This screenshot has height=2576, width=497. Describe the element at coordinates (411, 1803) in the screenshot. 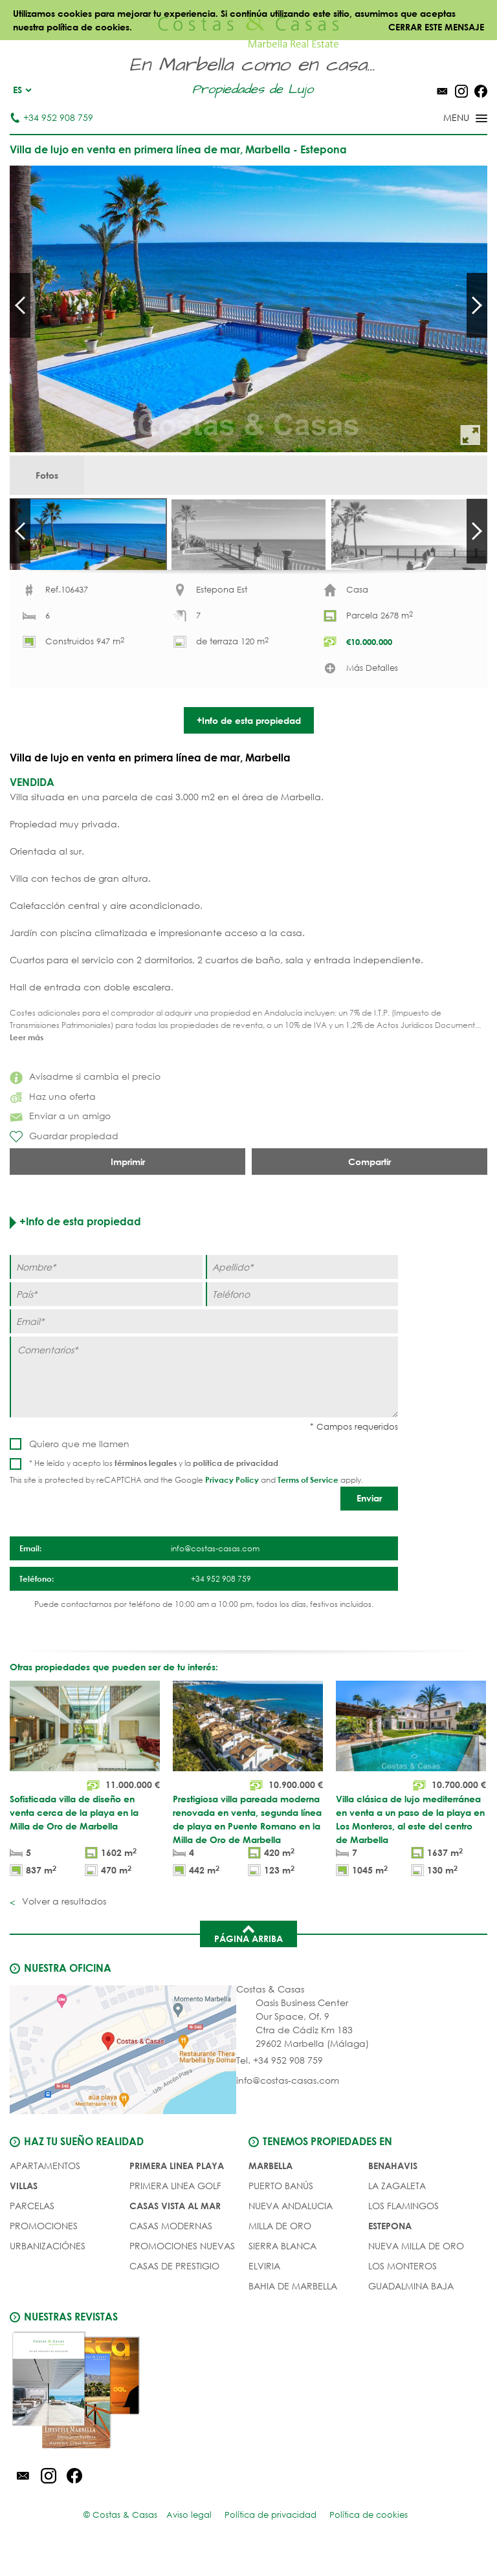

I see `[Villa clásica de lujo mediterránea en venta a un paso de la playa en Los Monteros, al este del centro de Marbella]` at that location.